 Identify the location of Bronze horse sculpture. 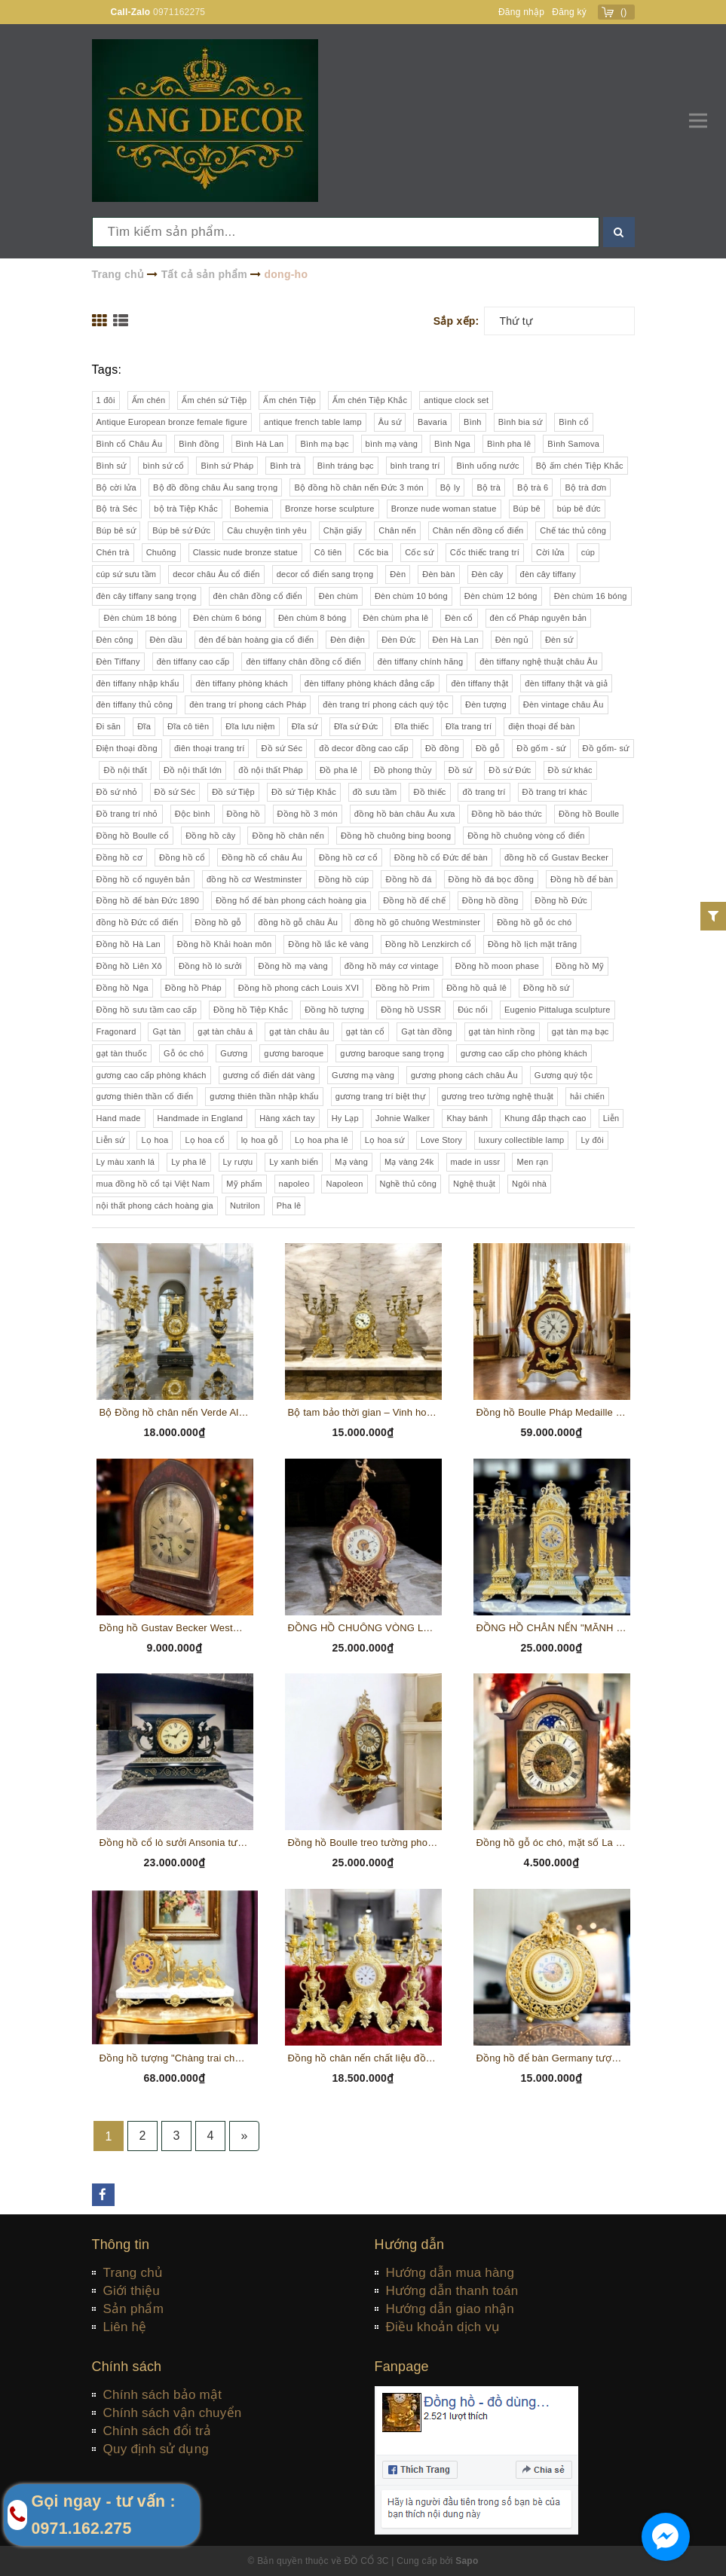
(330, 508).